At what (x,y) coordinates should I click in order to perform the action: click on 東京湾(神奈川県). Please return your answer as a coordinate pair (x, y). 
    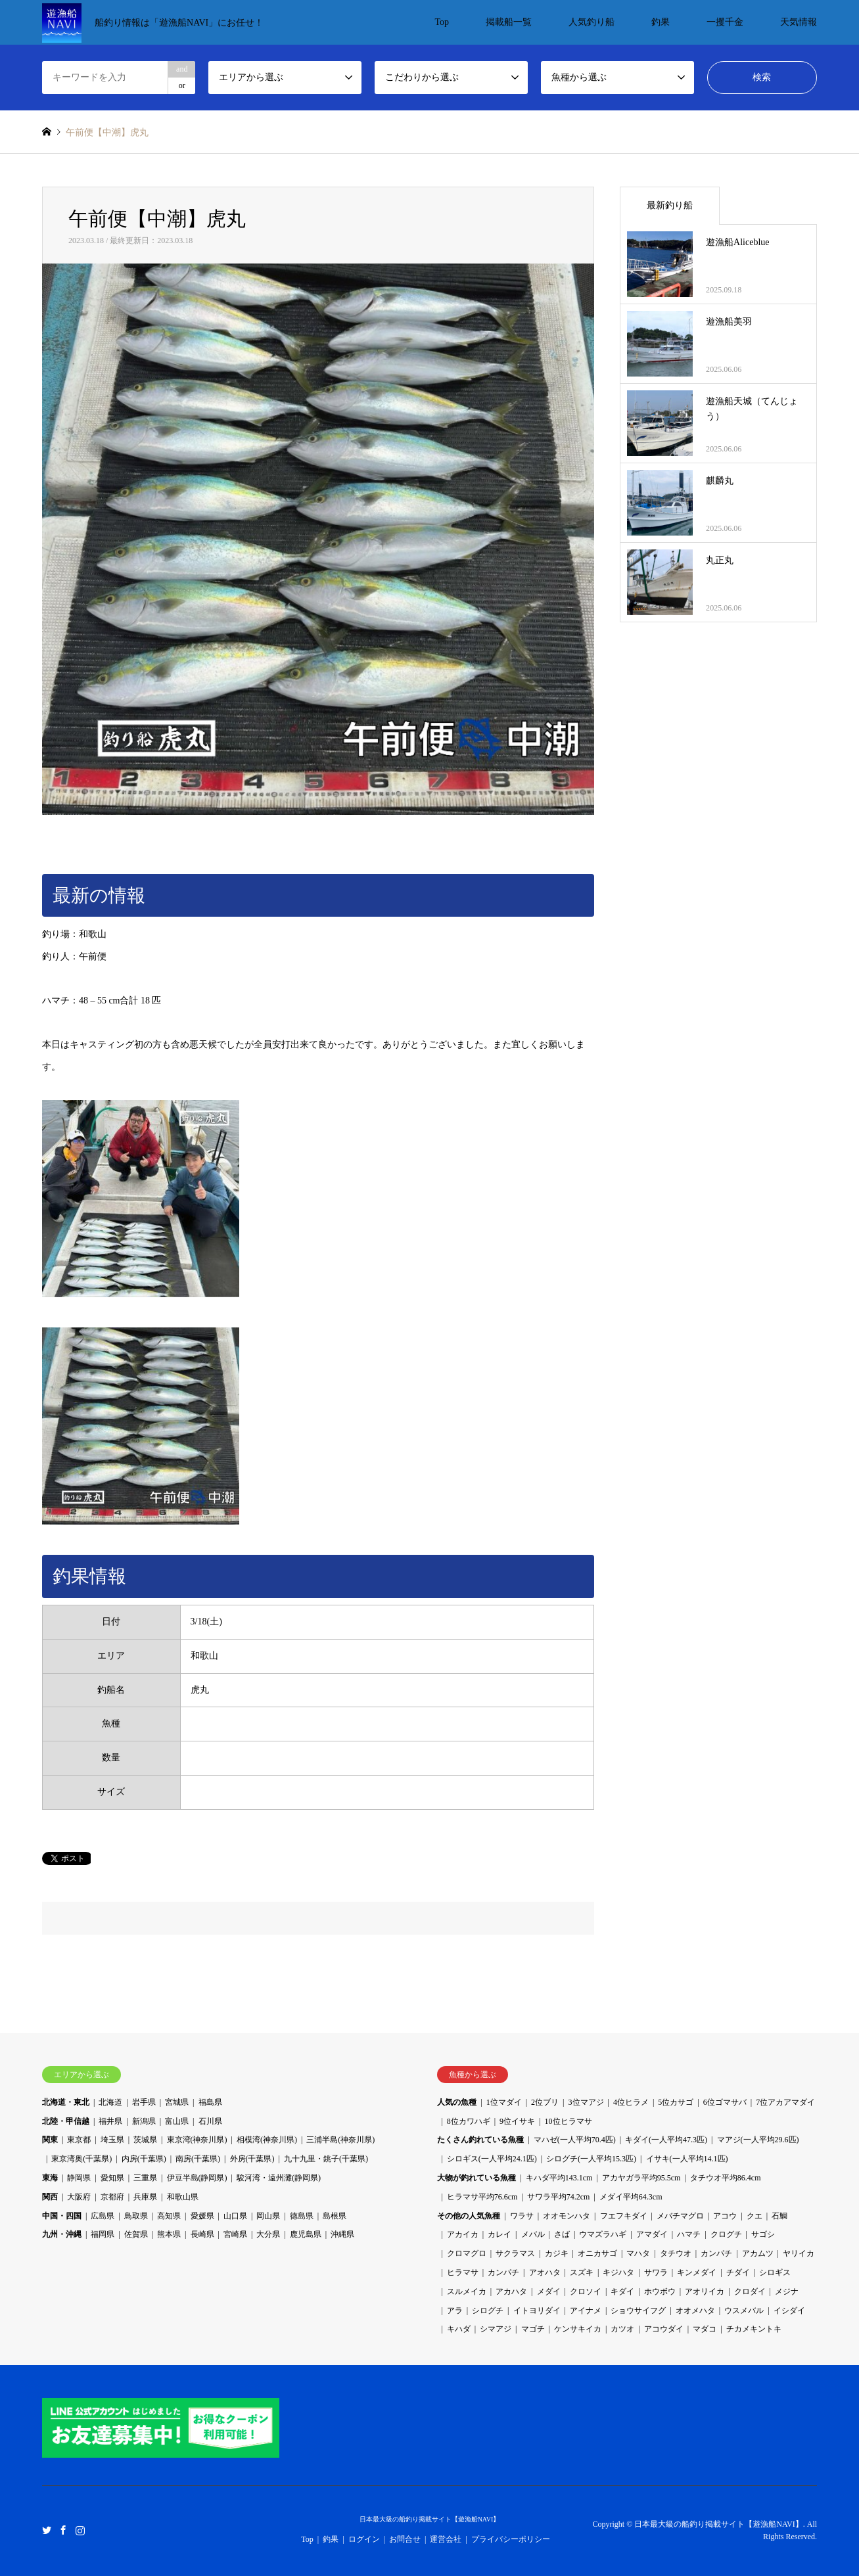
    Looking at the image, I should click on (197, 2139).